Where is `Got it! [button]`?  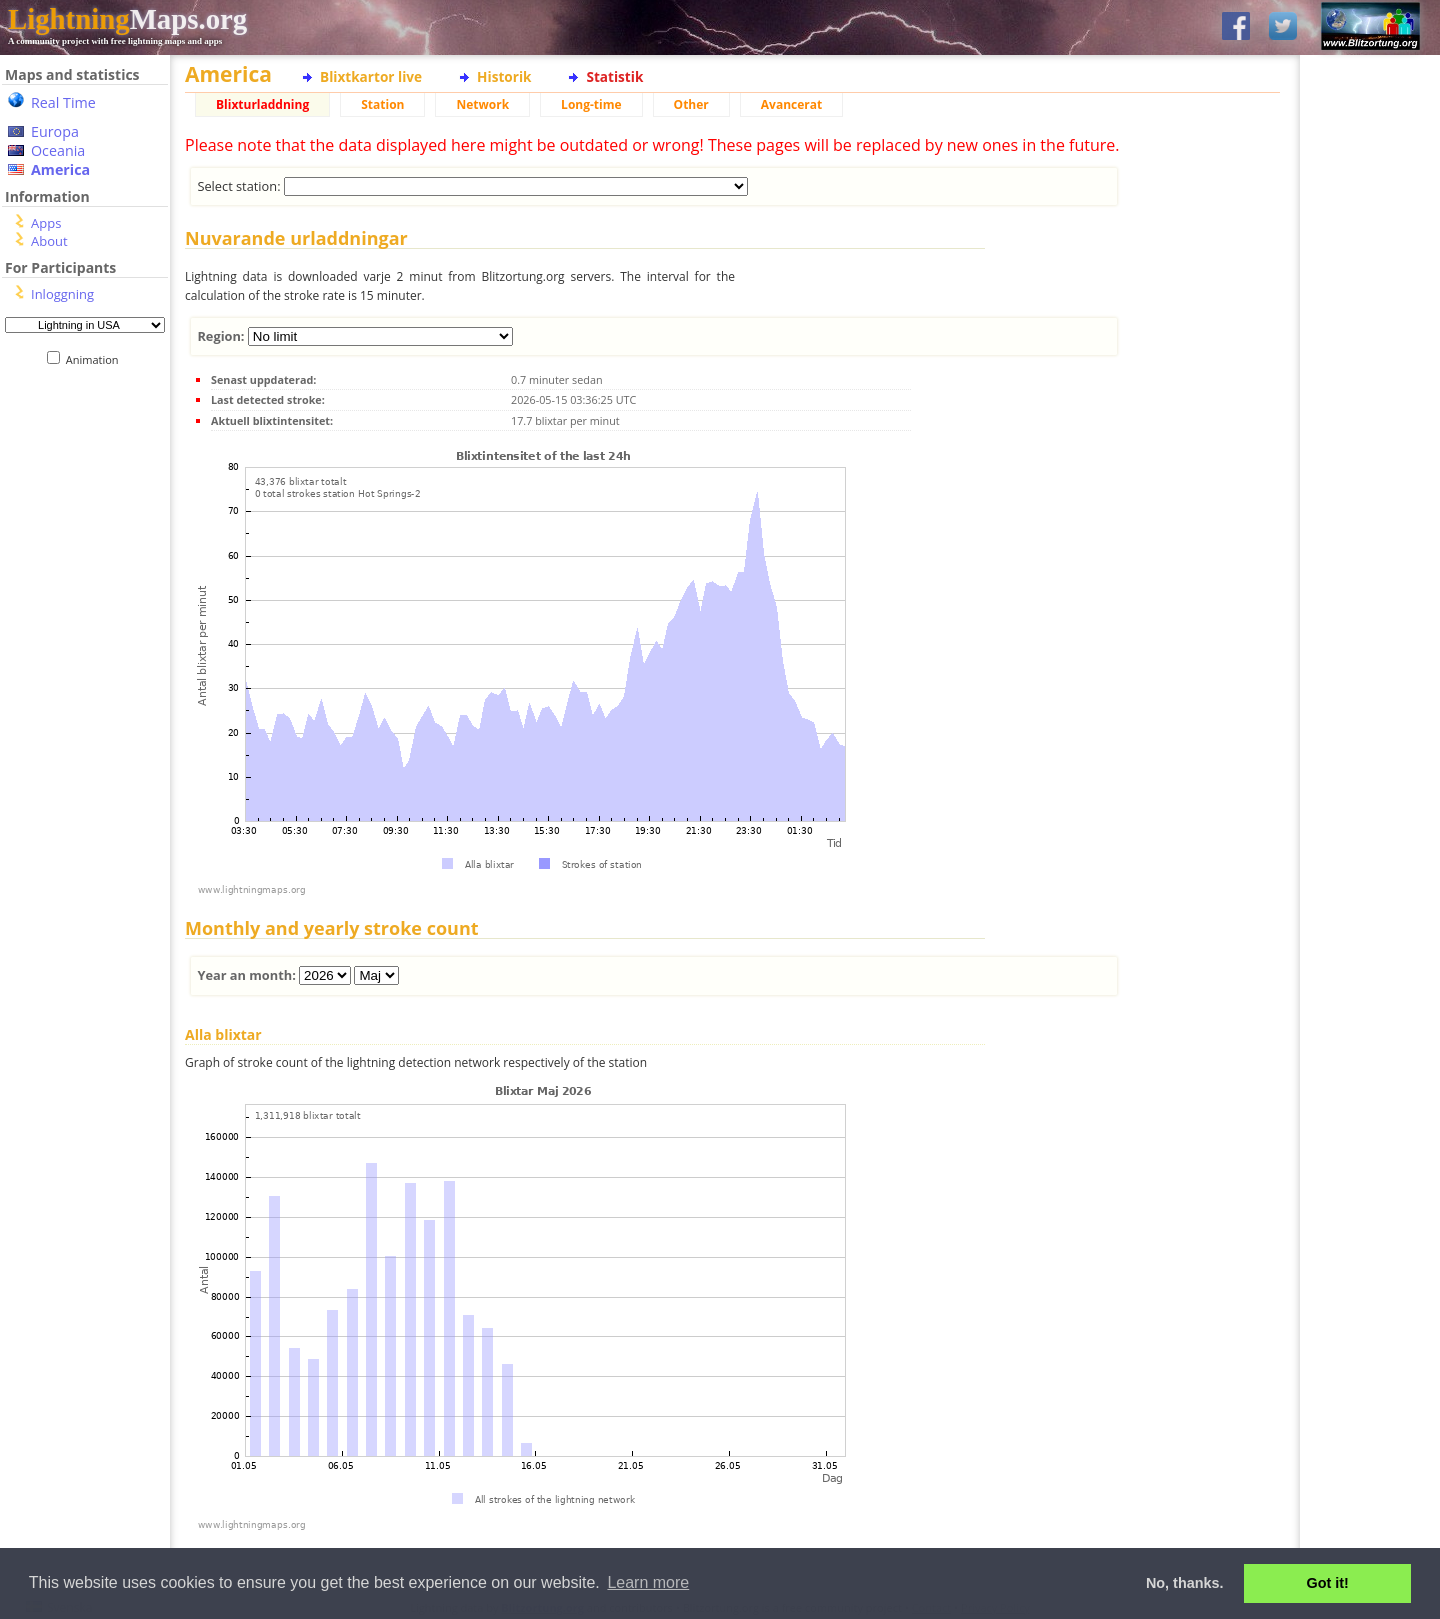 Got it! [button] is located at coordinates (1328, 1583).